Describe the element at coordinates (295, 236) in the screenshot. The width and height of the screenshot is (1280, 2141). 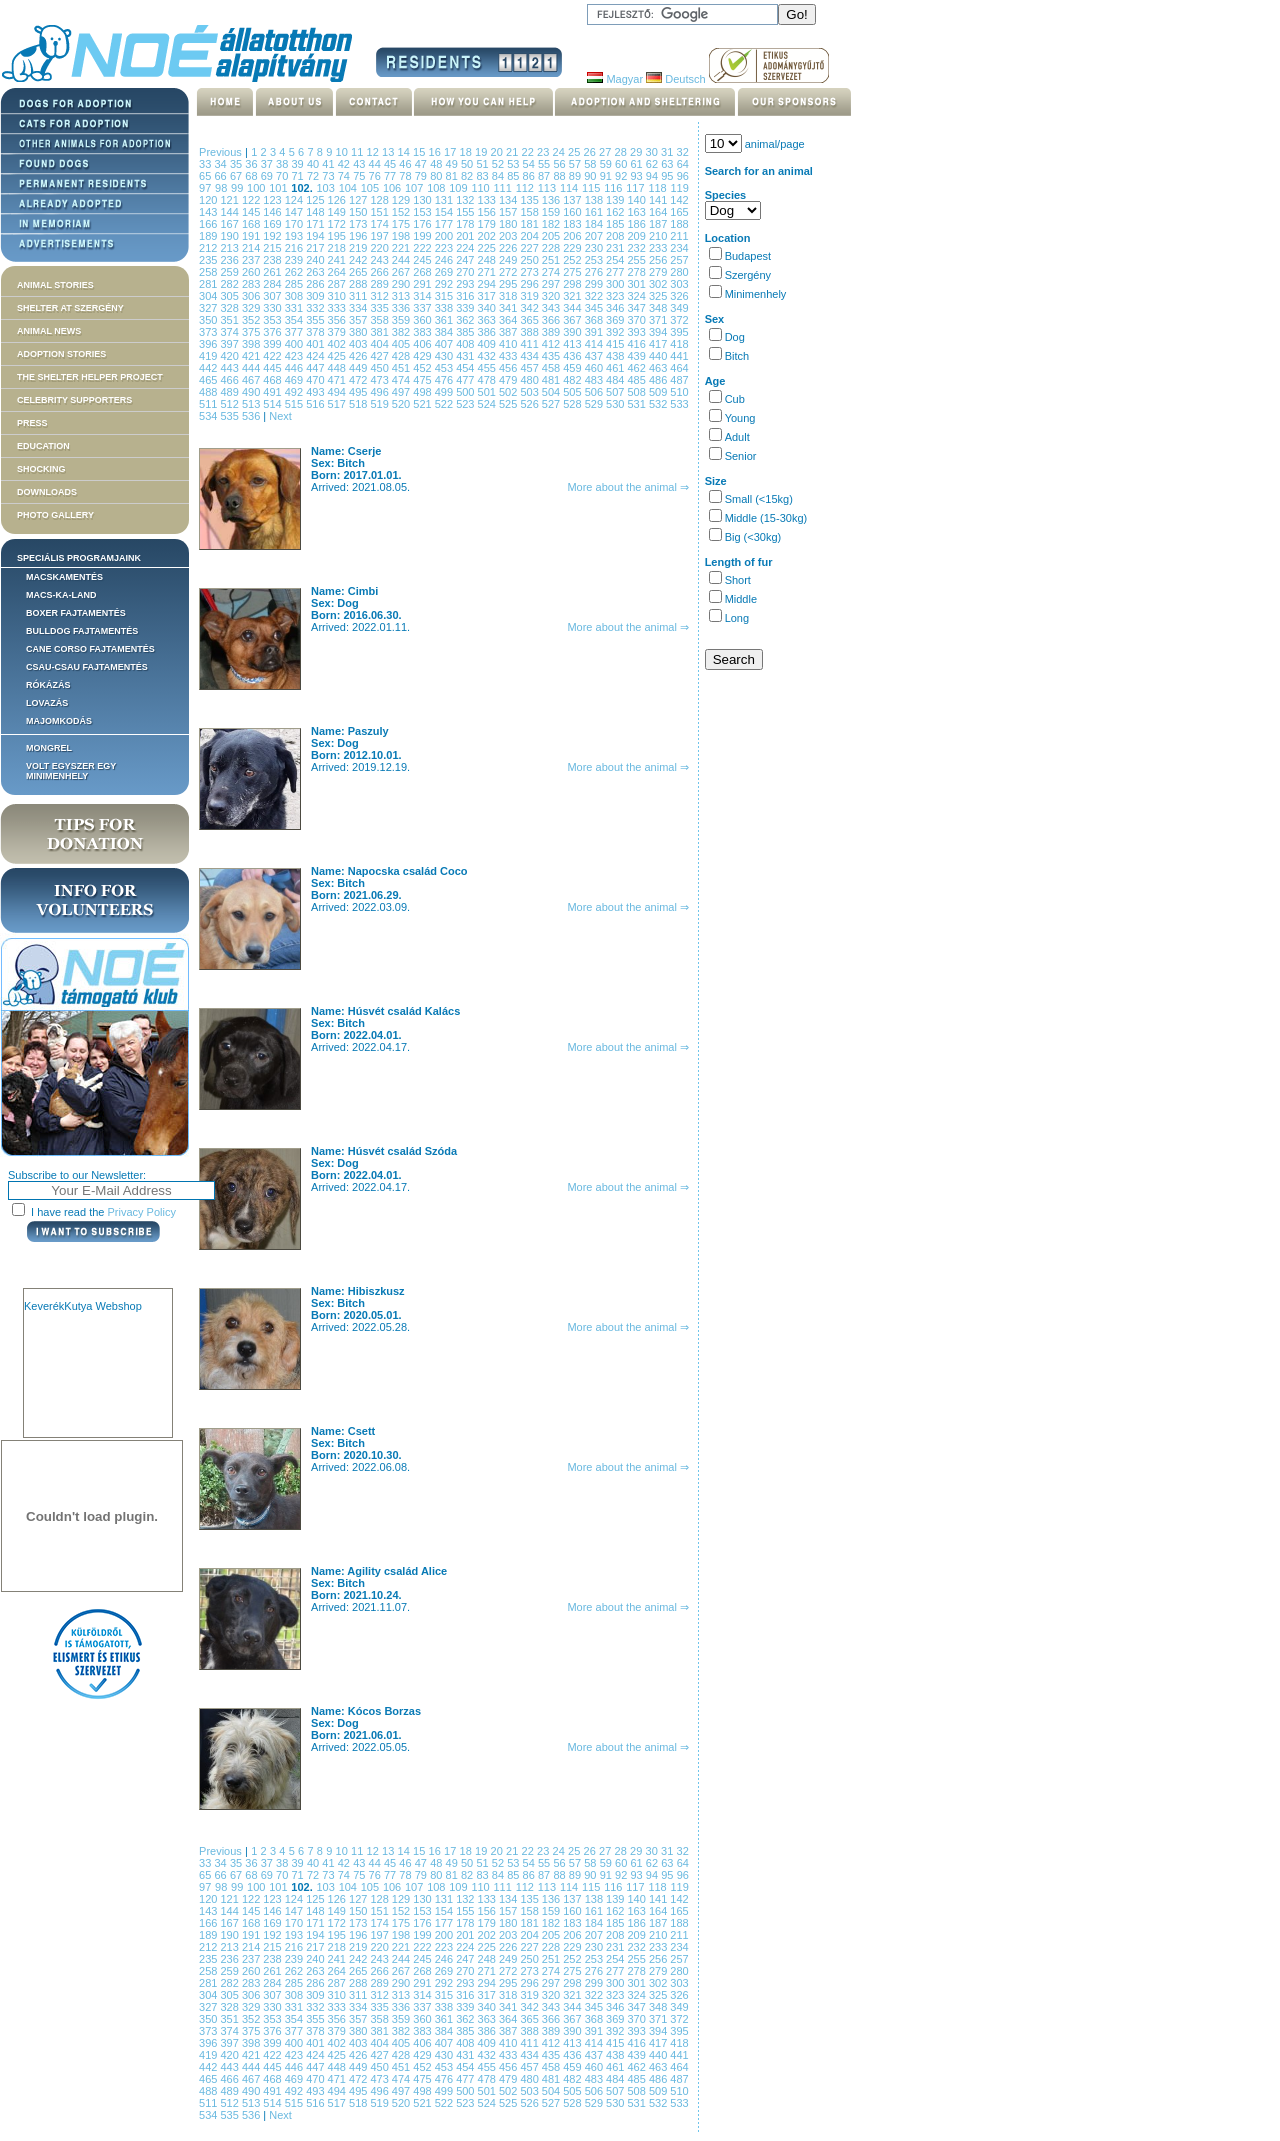
I see `193` at that location.